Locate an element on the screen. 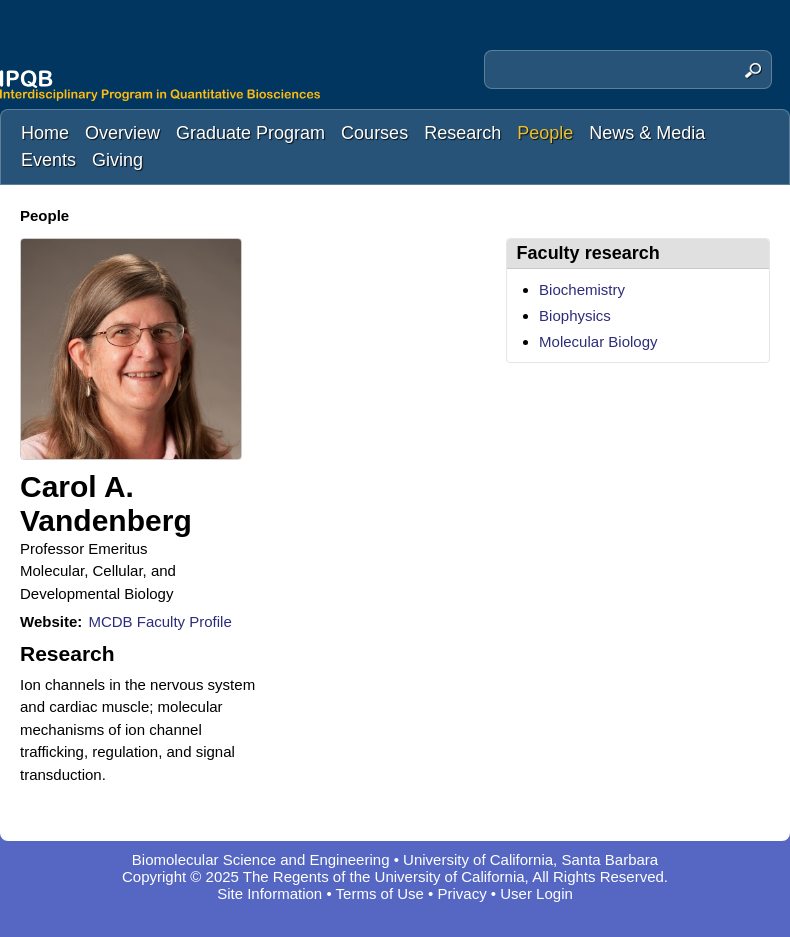 The image size is (790, 937). Events is located at coordinates (48, 160).